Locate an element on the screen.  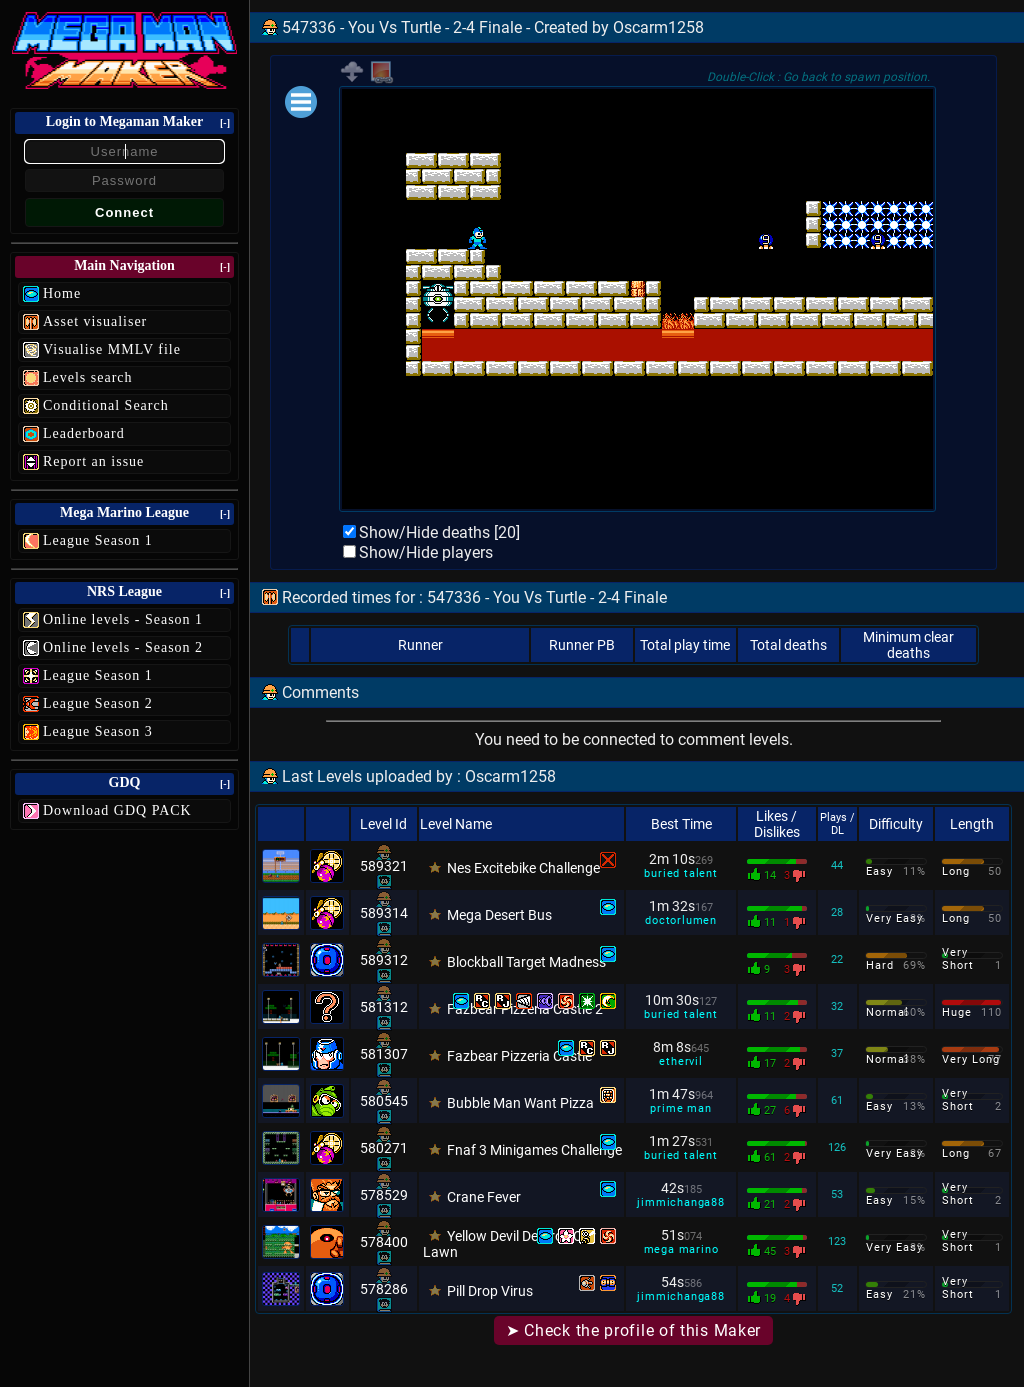
Download GDQ PACK is located at coordinates (117, 810).